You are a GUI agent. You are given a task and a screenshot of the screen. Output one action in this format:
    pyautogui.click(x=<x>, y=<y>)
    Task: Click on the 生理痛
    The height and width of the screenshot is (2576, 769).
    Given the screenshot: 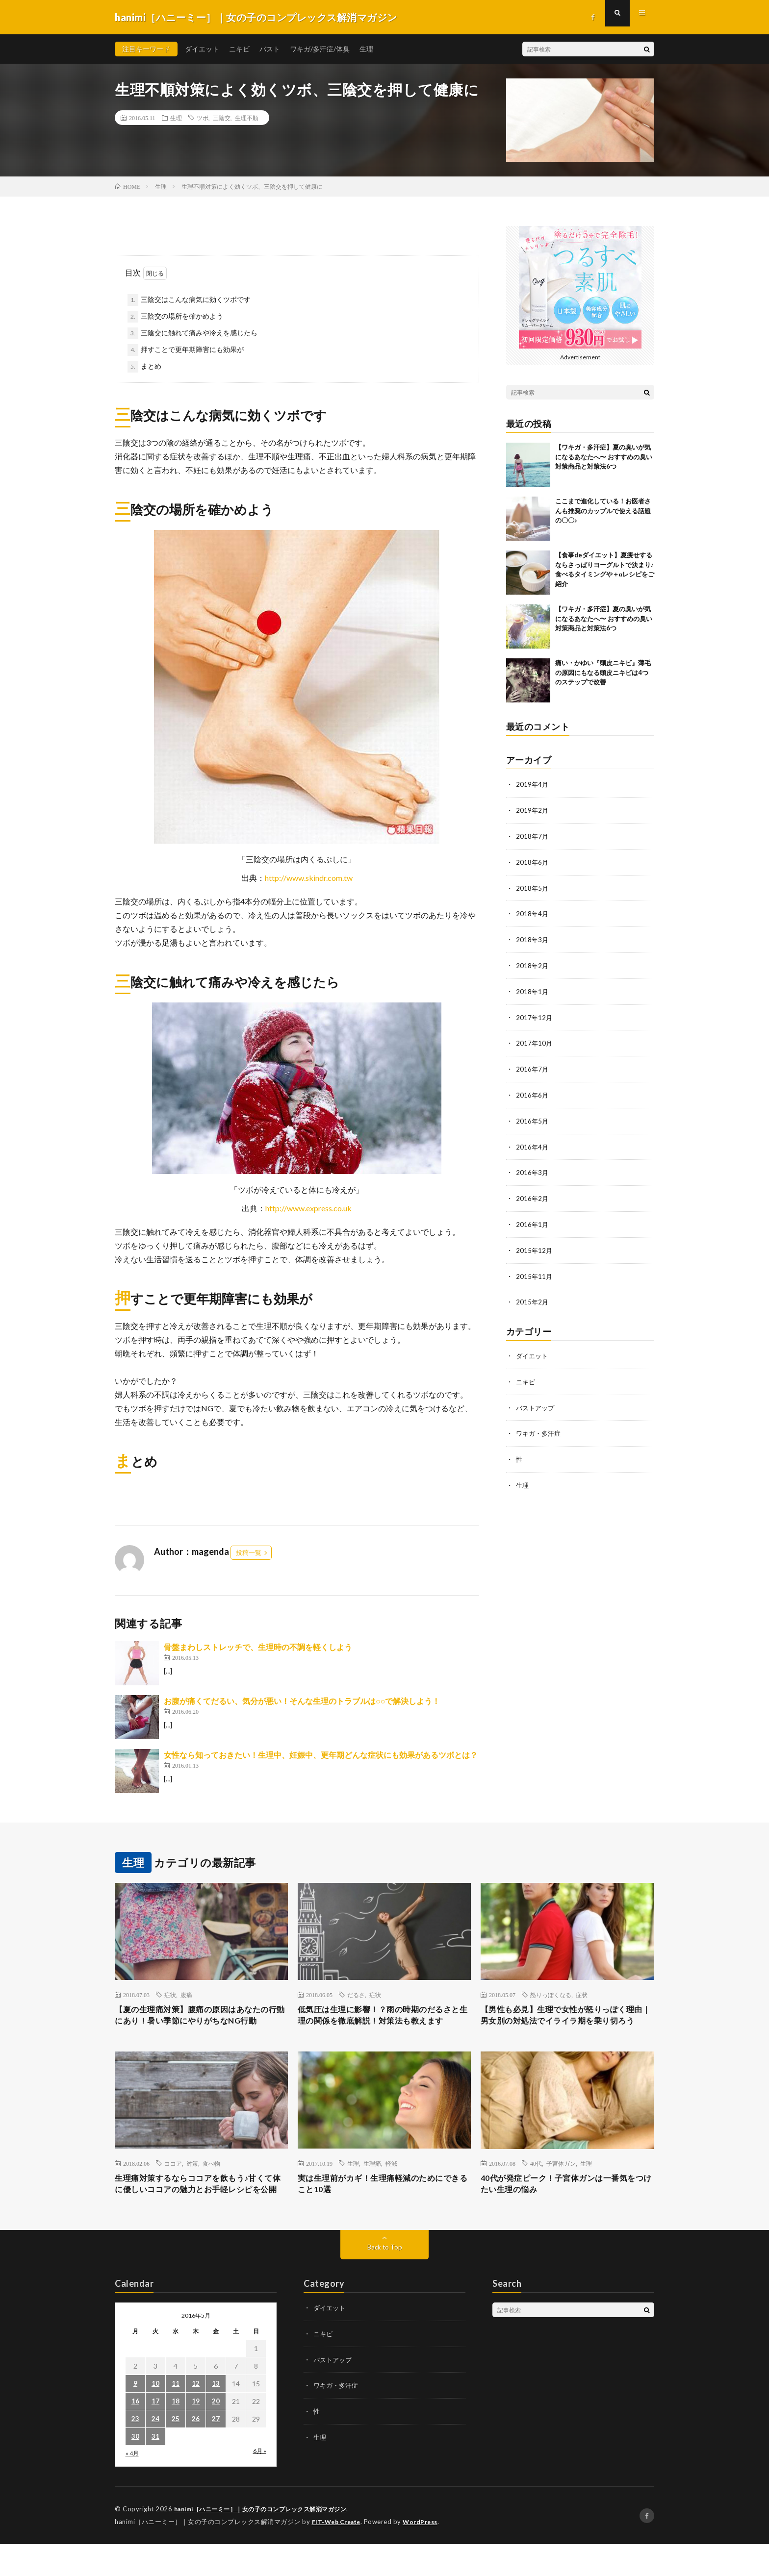 What is the action you would take?
    pyautogui.click(x=372, y=2179)
    